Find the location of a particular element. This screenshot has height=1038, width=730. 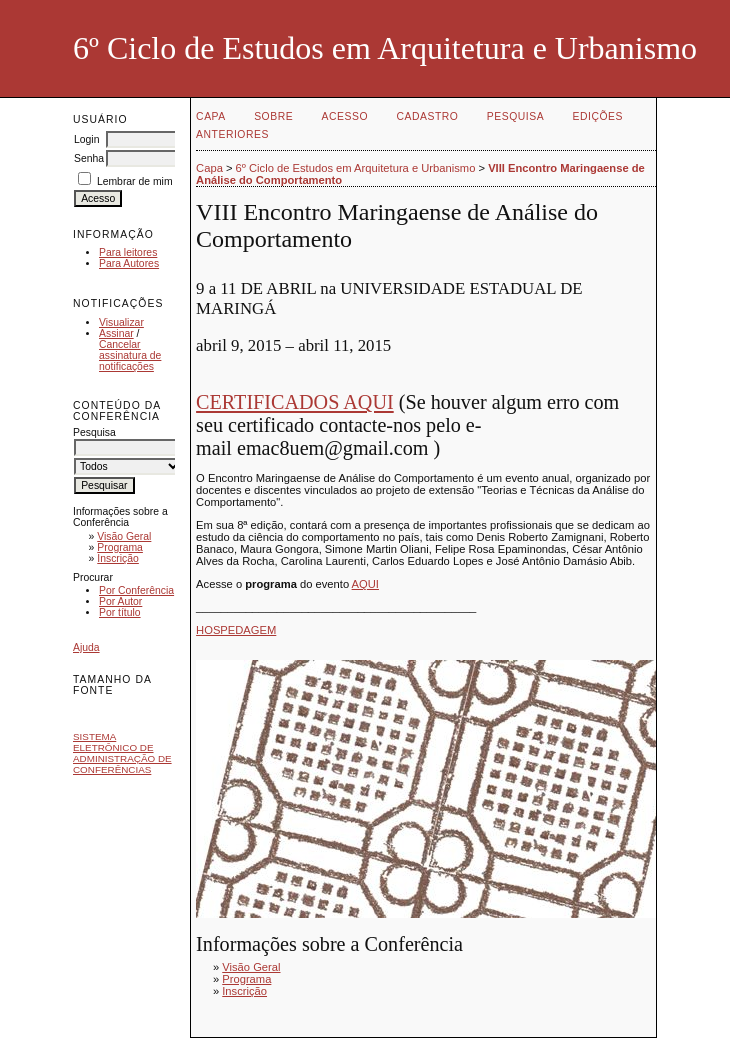

Por Conferência is located at coordinates (136, 590).